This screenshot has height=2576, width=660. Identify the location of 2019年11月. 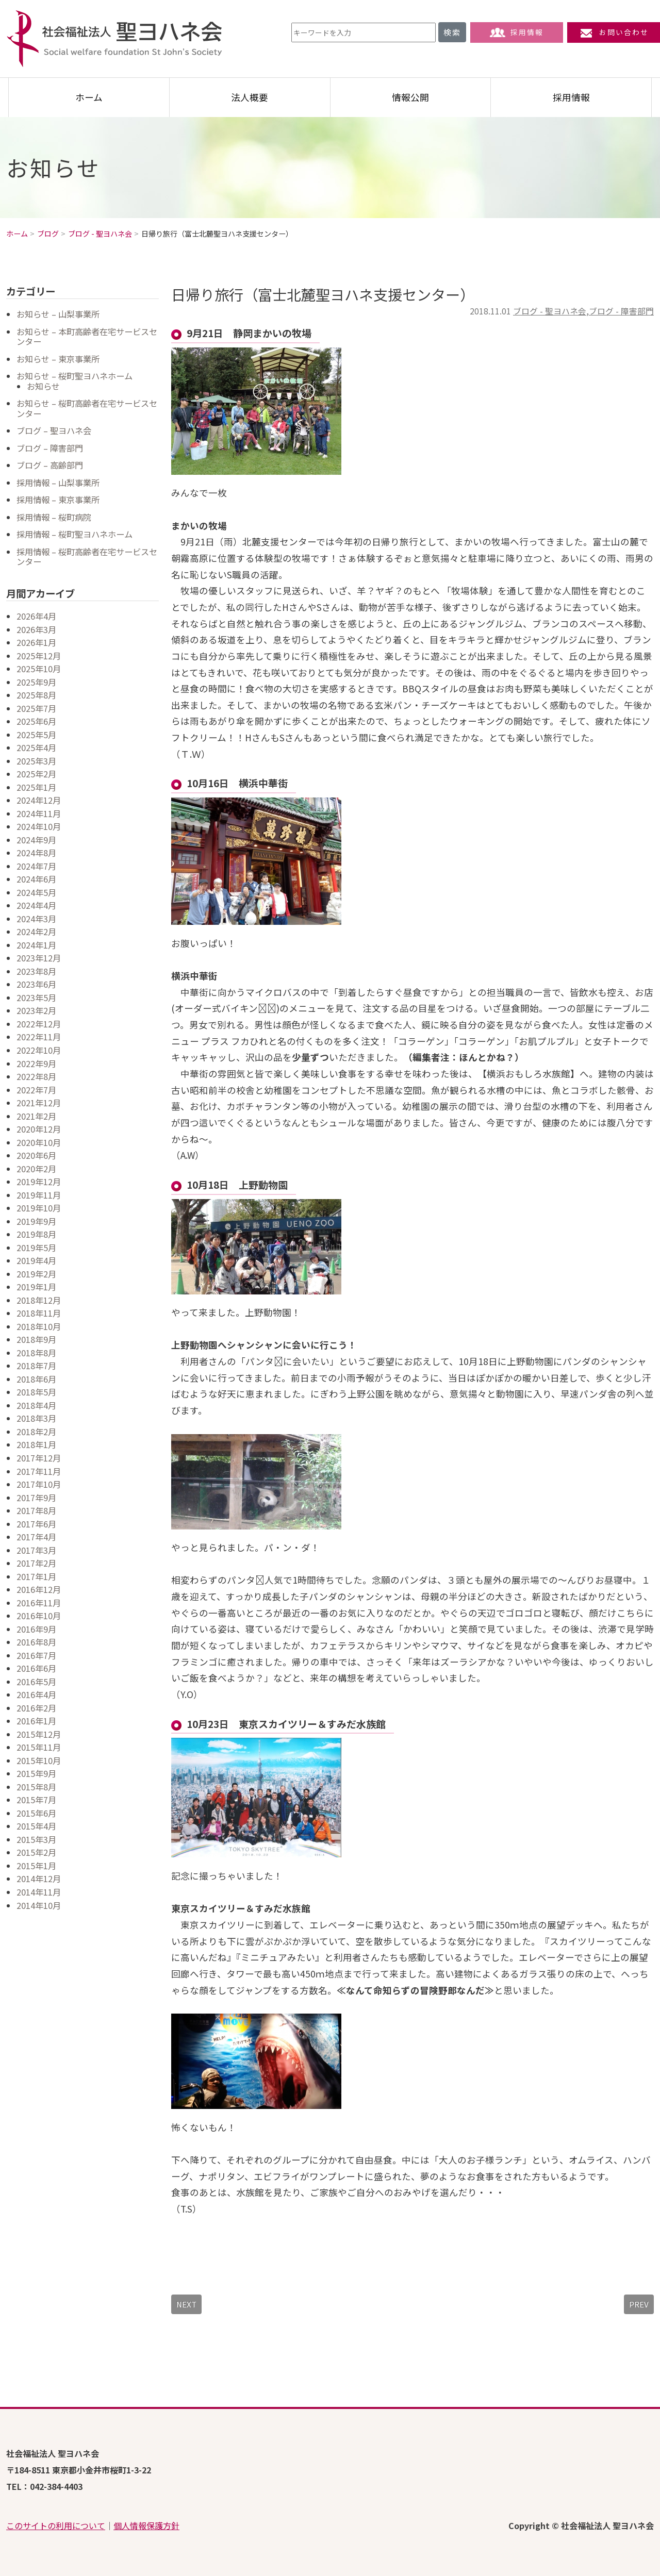
(38, 1195).